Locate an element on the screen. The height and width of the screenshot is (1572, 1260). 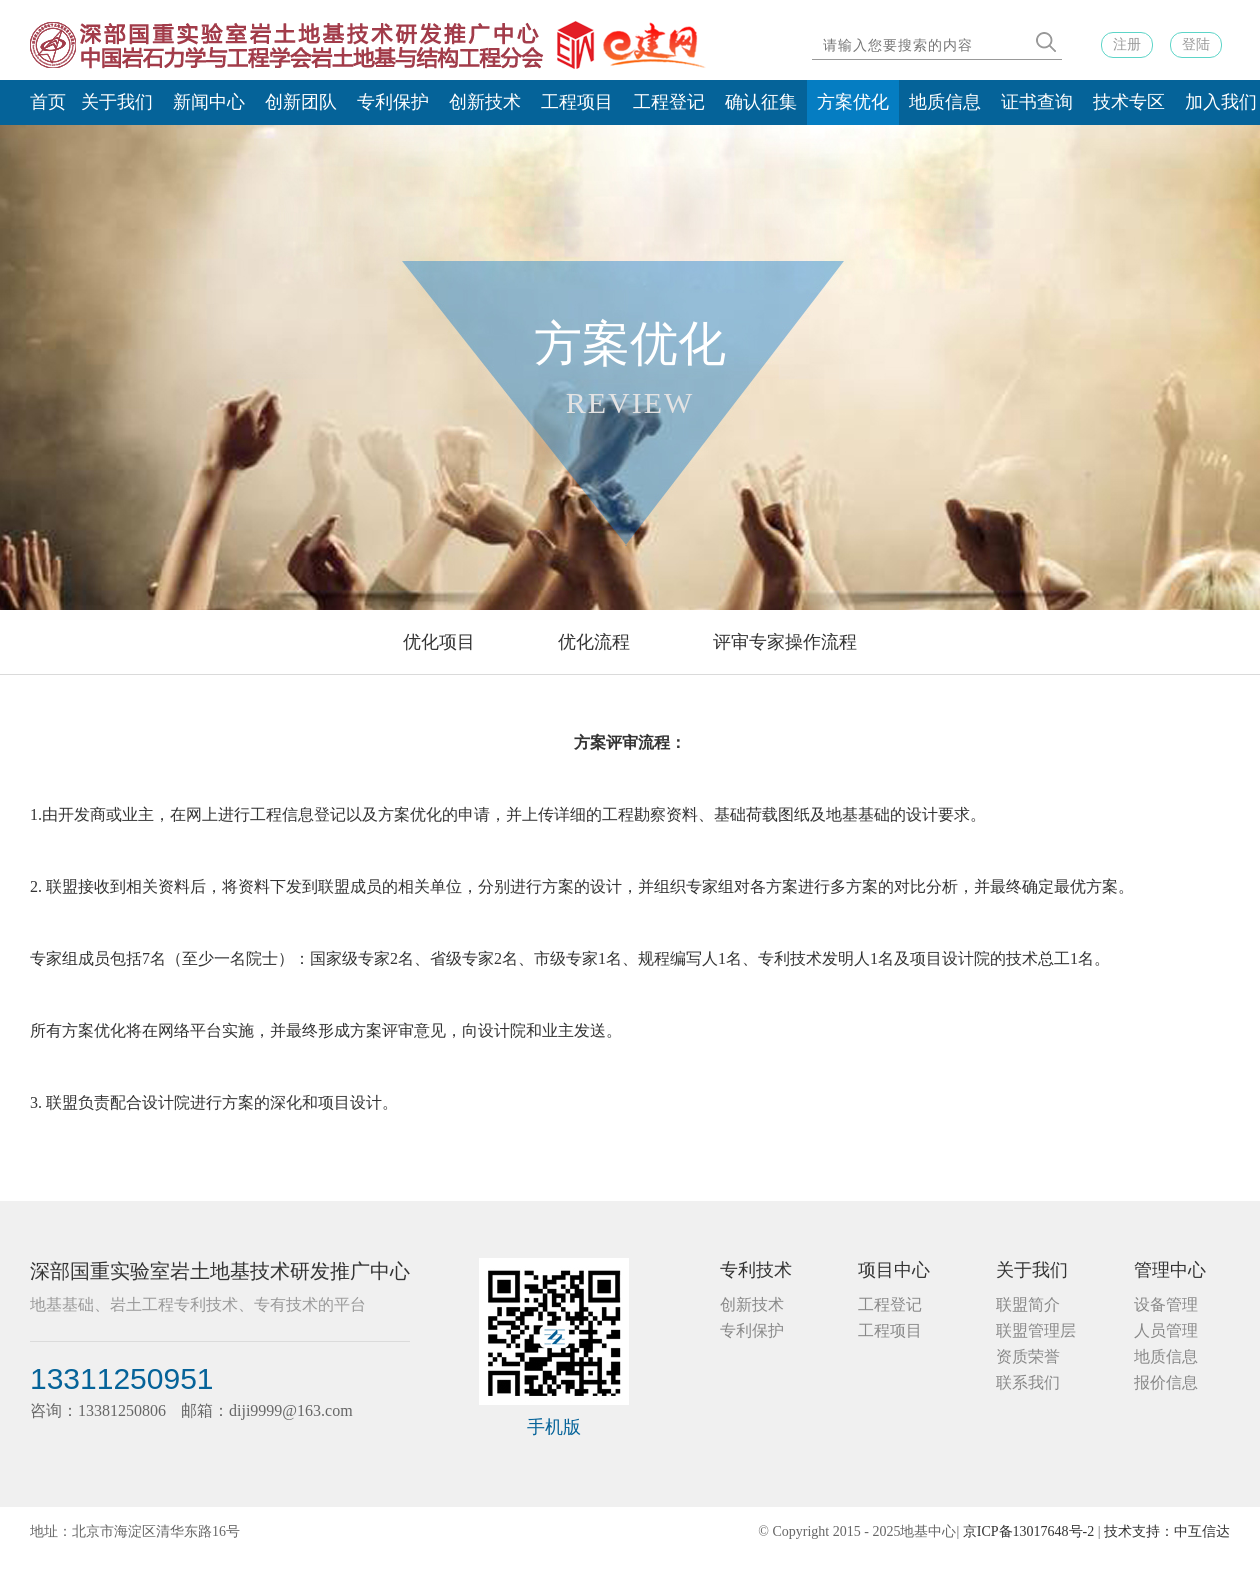
联系我们 is located at coordinates (1028, 1382).